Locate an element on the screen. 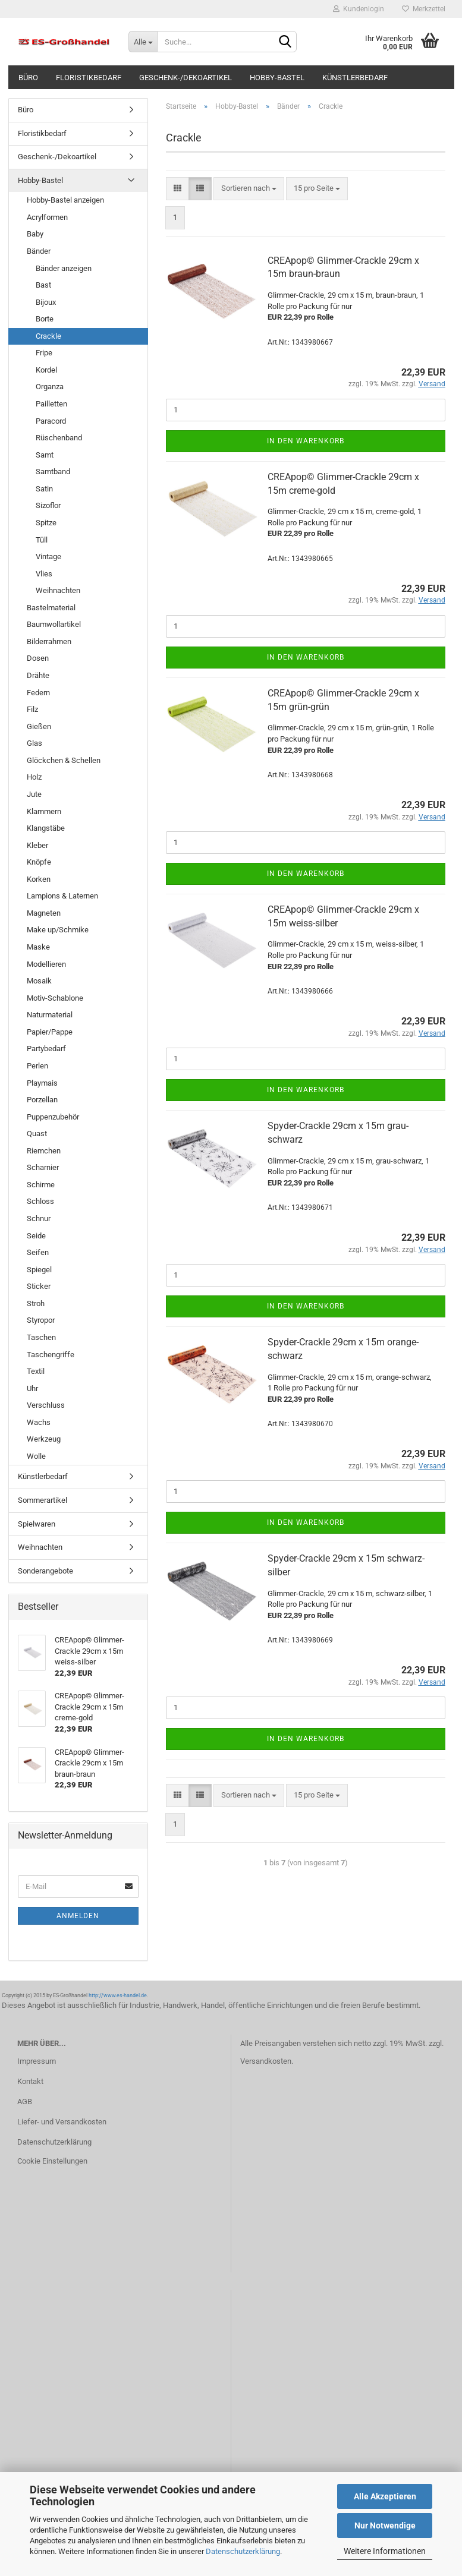  Weihnachten is located at coordinates (58, 590).